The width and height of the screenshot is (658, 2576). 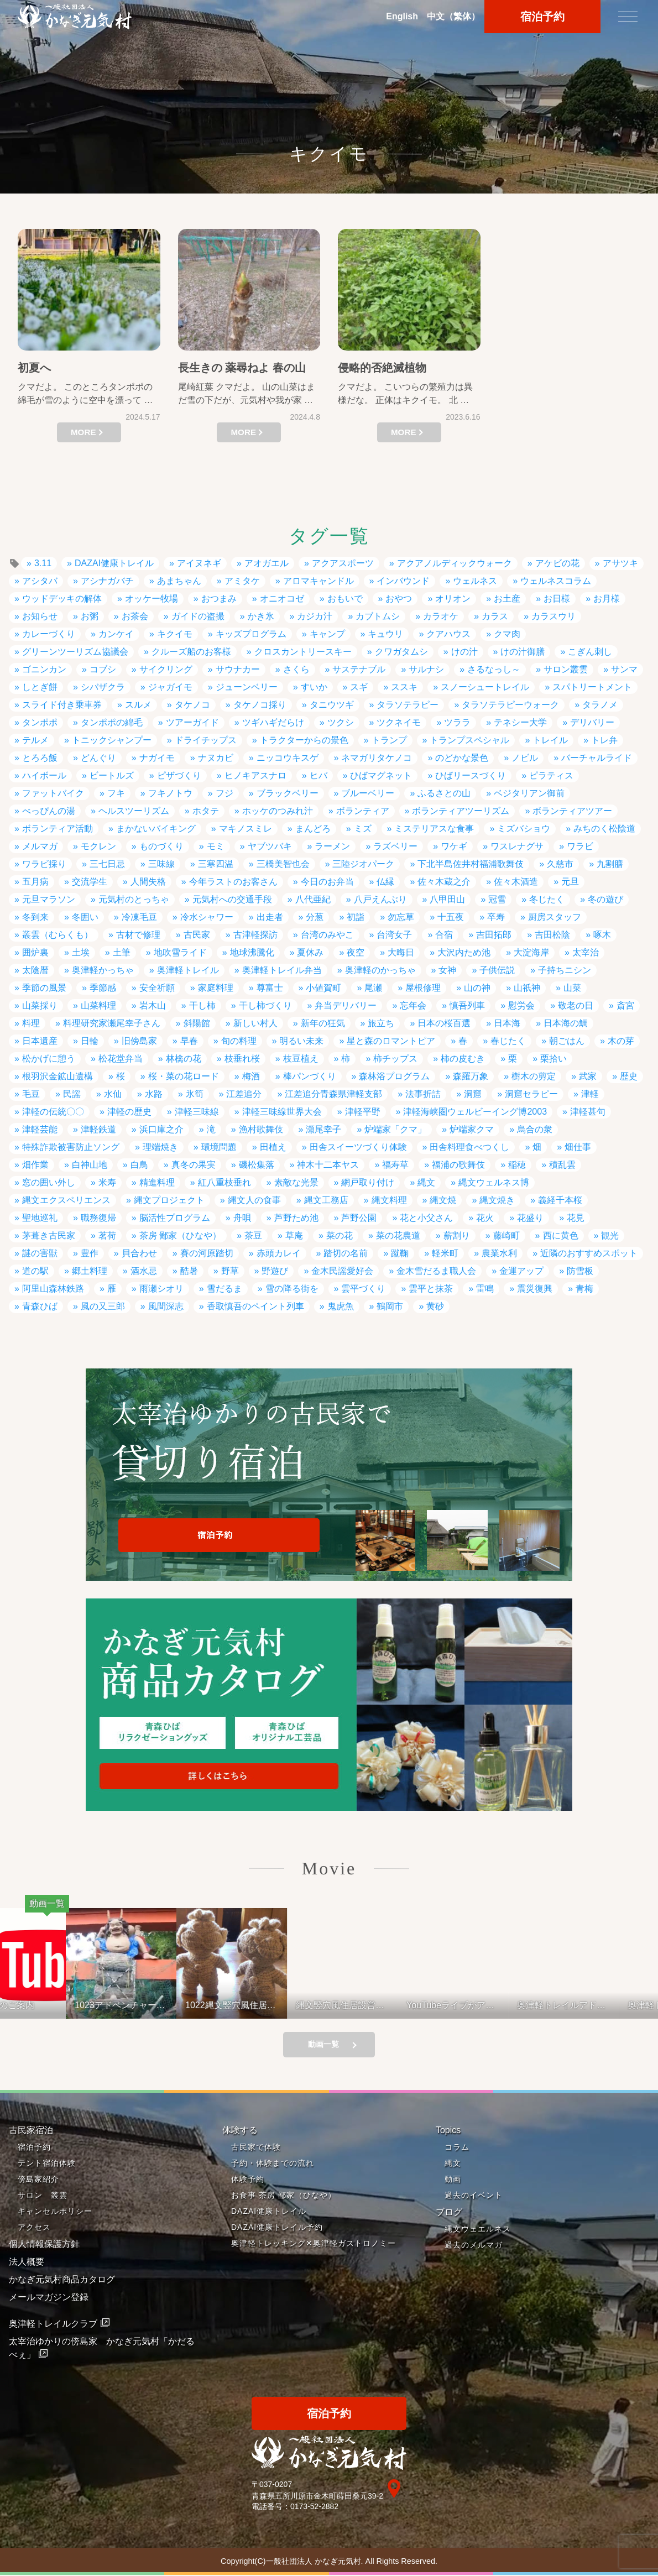 What do you see at coordinates (169, 1200) in the screenshot?
I see `縄文プロジェクト` at bounding box center [169, 1200].